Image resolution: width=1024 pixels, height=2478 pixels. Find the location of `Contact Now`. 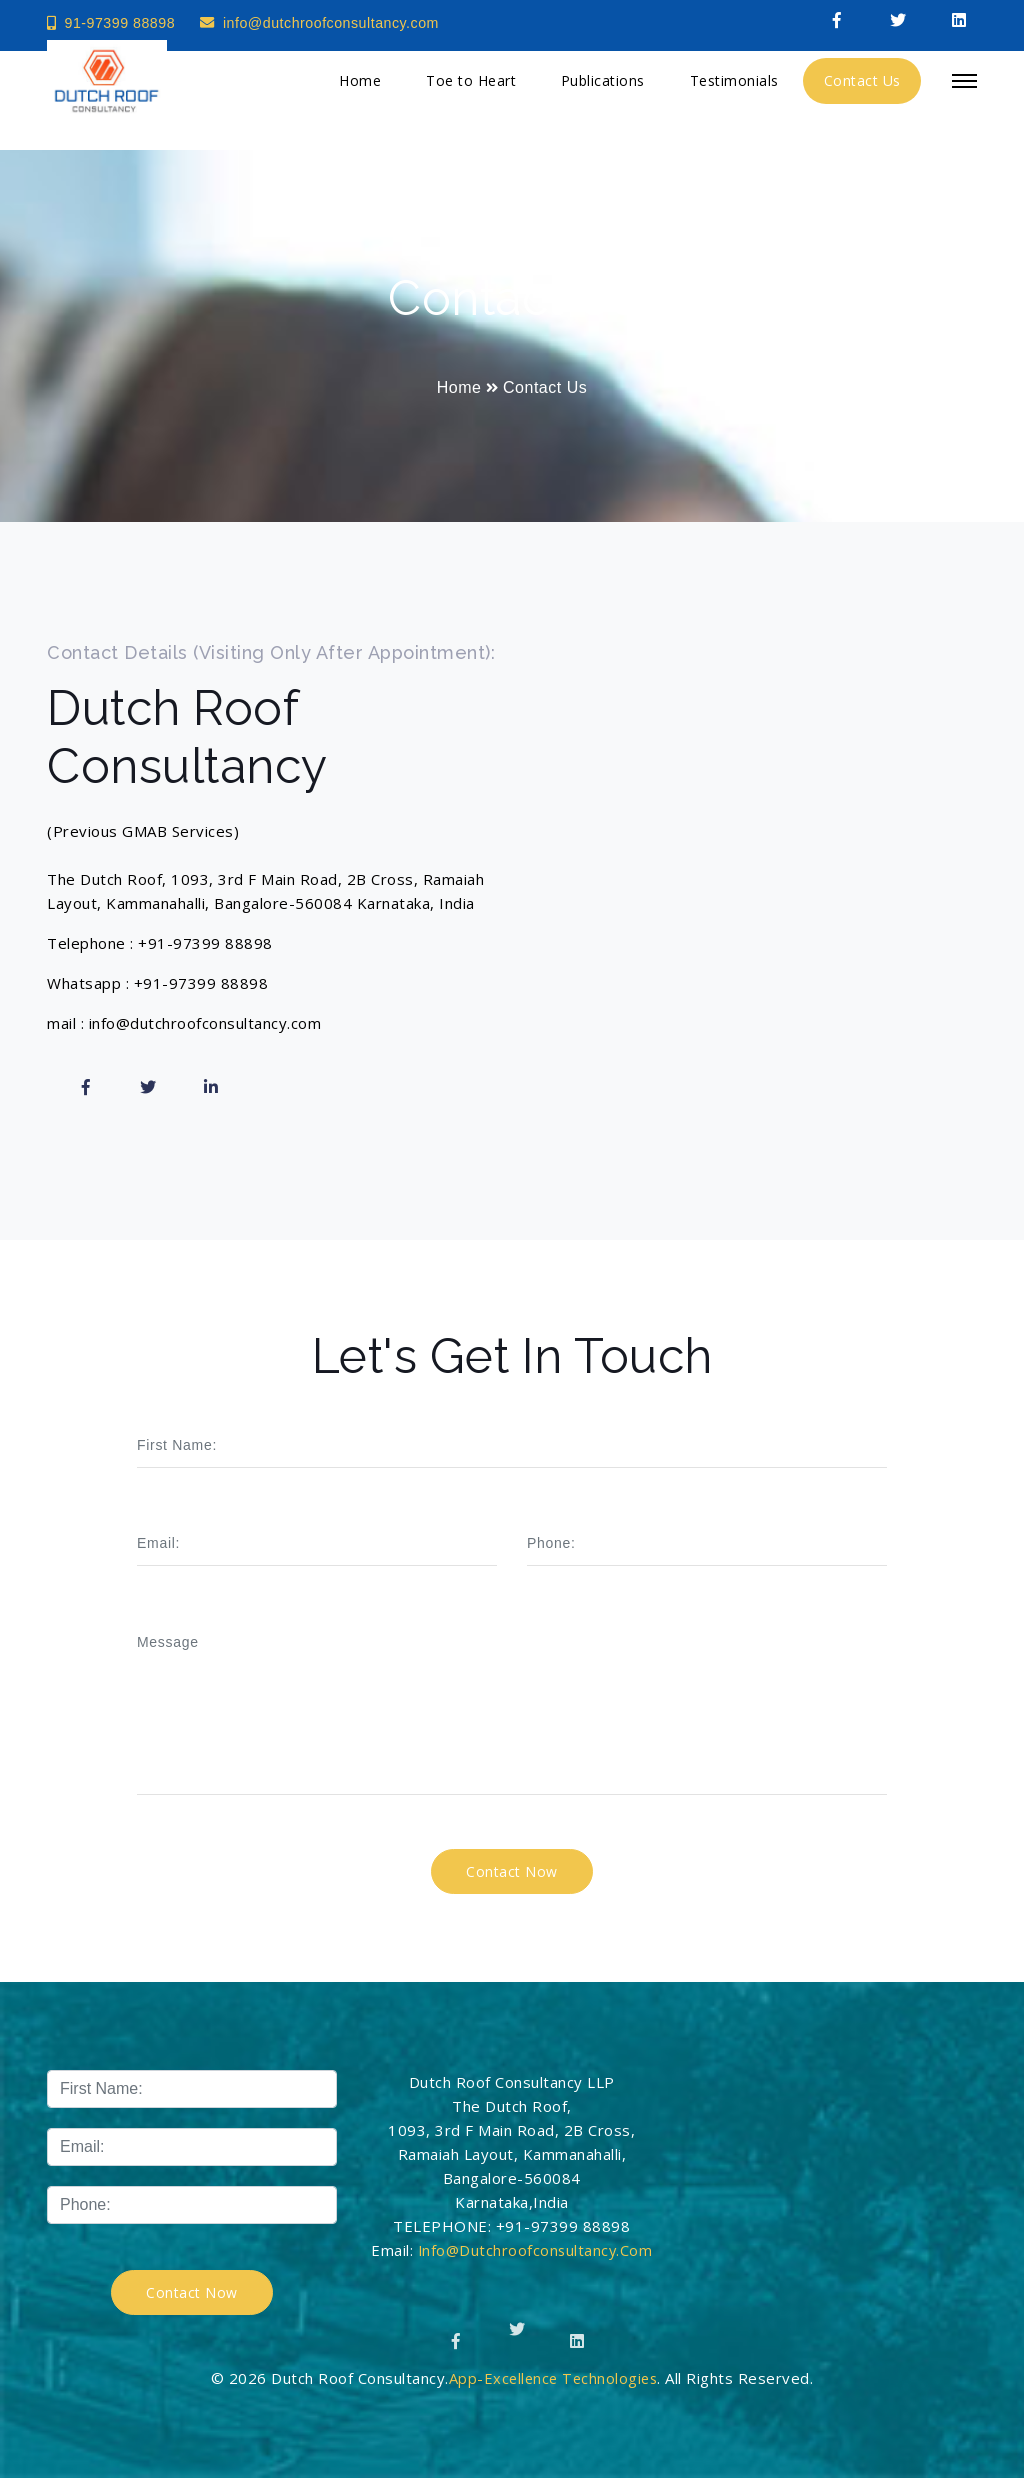

Contact Now is located at coordinates (192, 2292).